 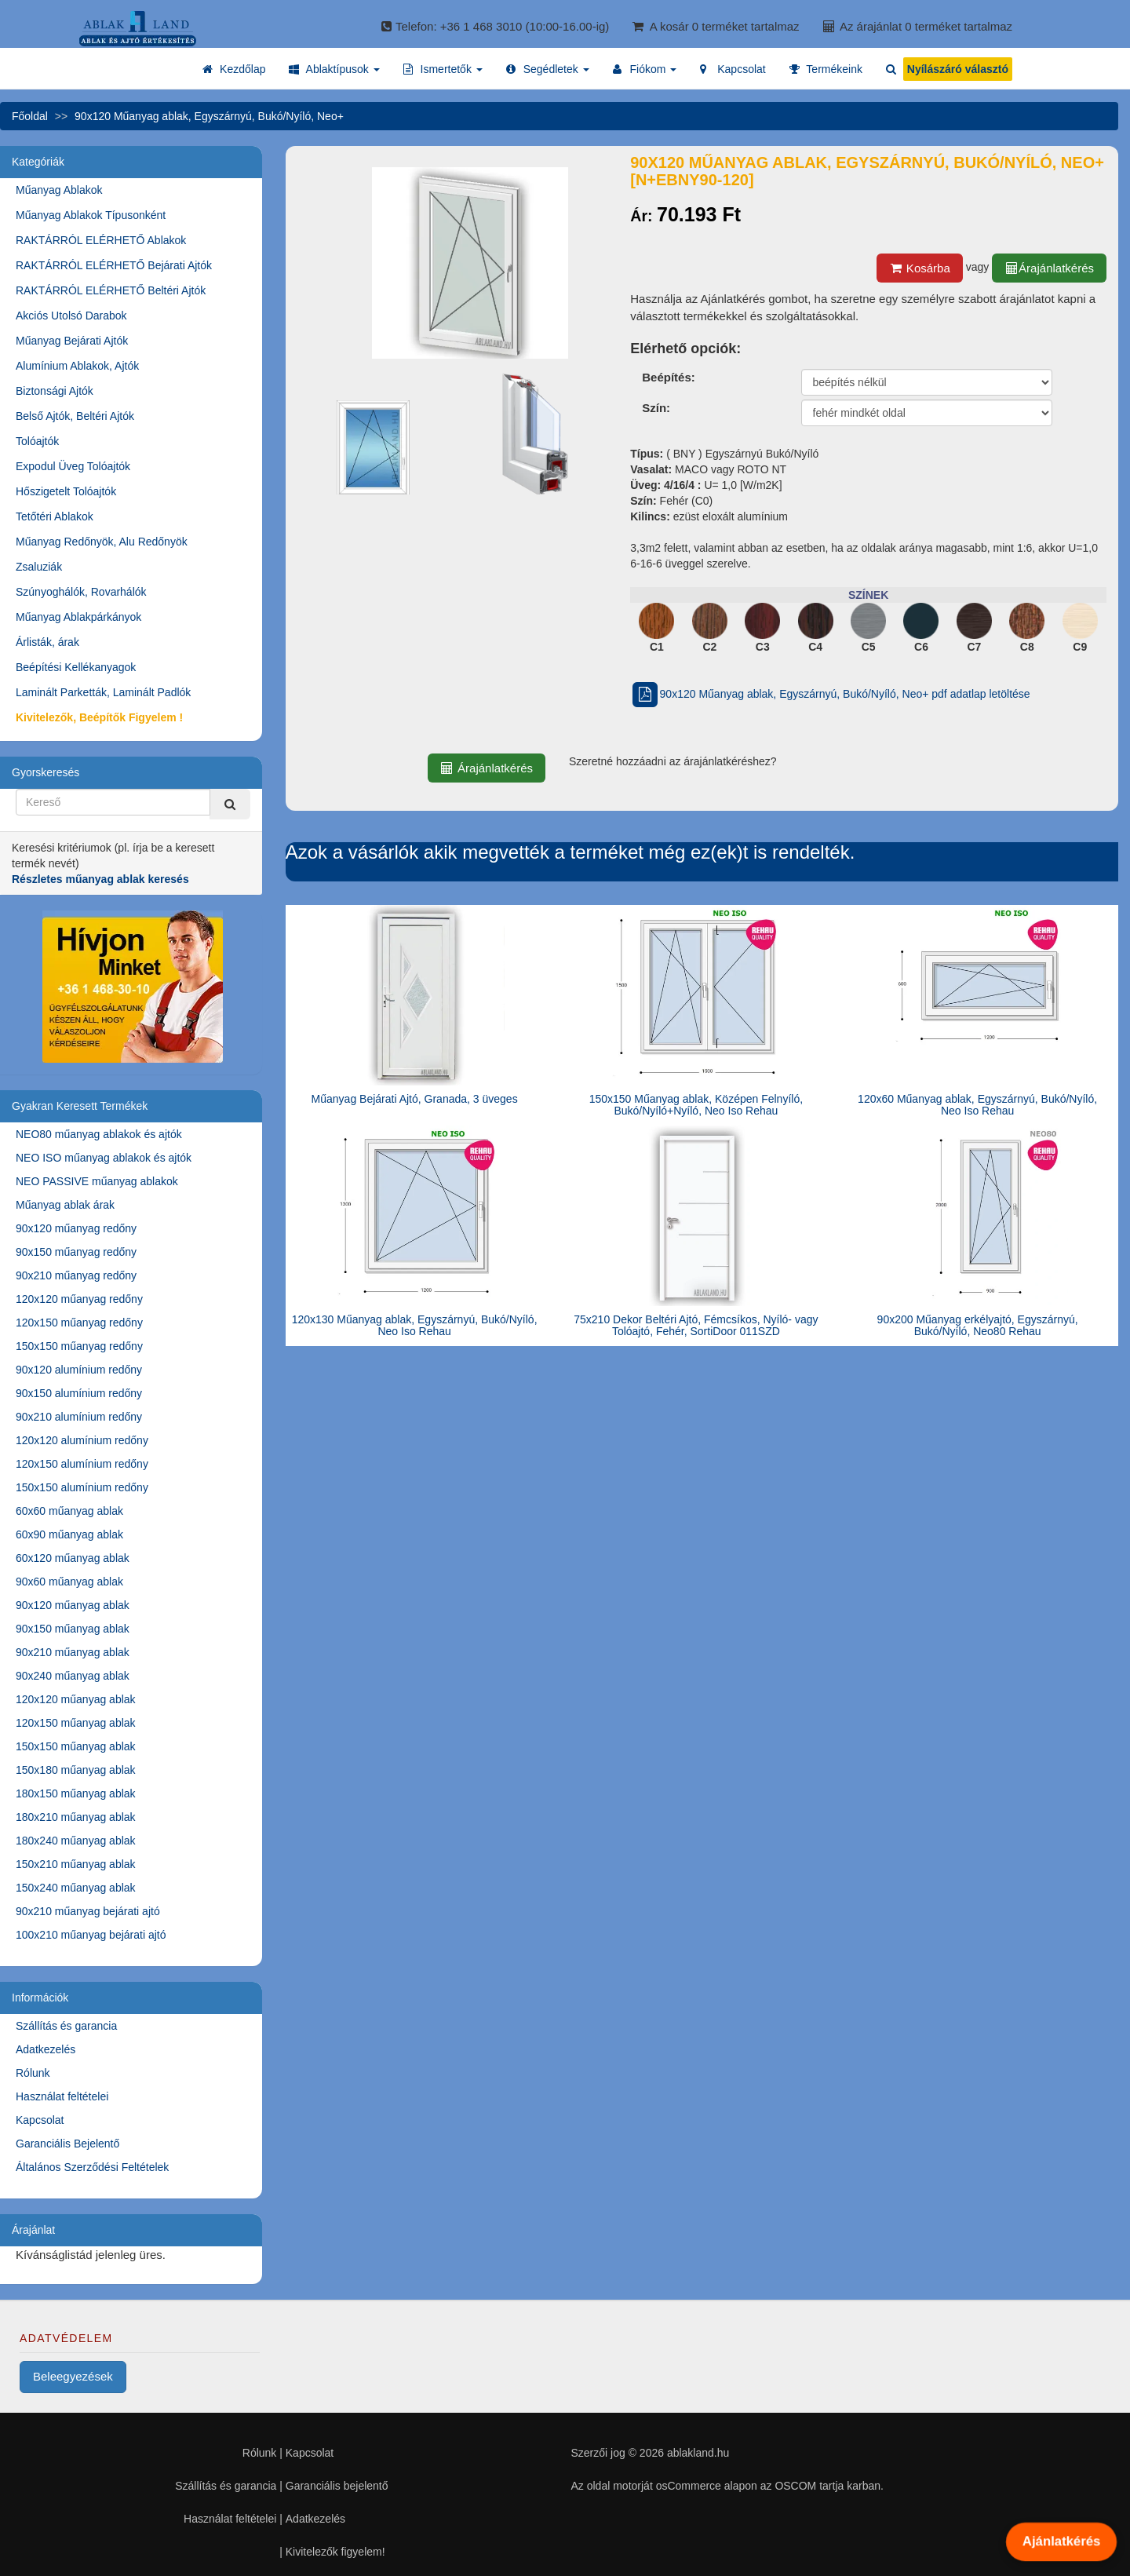 I want to click on 150x150 alumínium redőny, so click(x=82, y=1487).